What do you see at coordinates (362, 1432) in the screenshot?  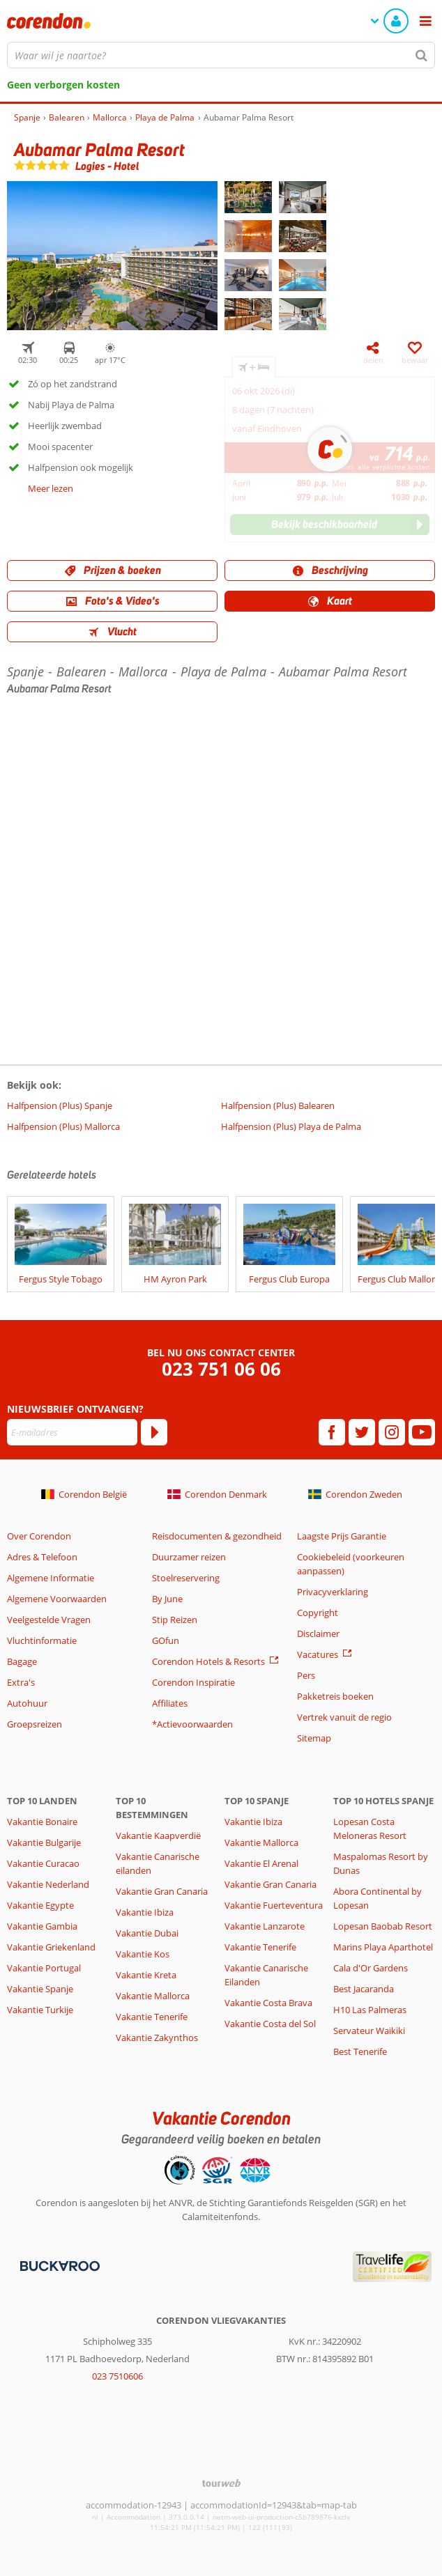 I see `[twitter]` at bounding box center [362, 1432].